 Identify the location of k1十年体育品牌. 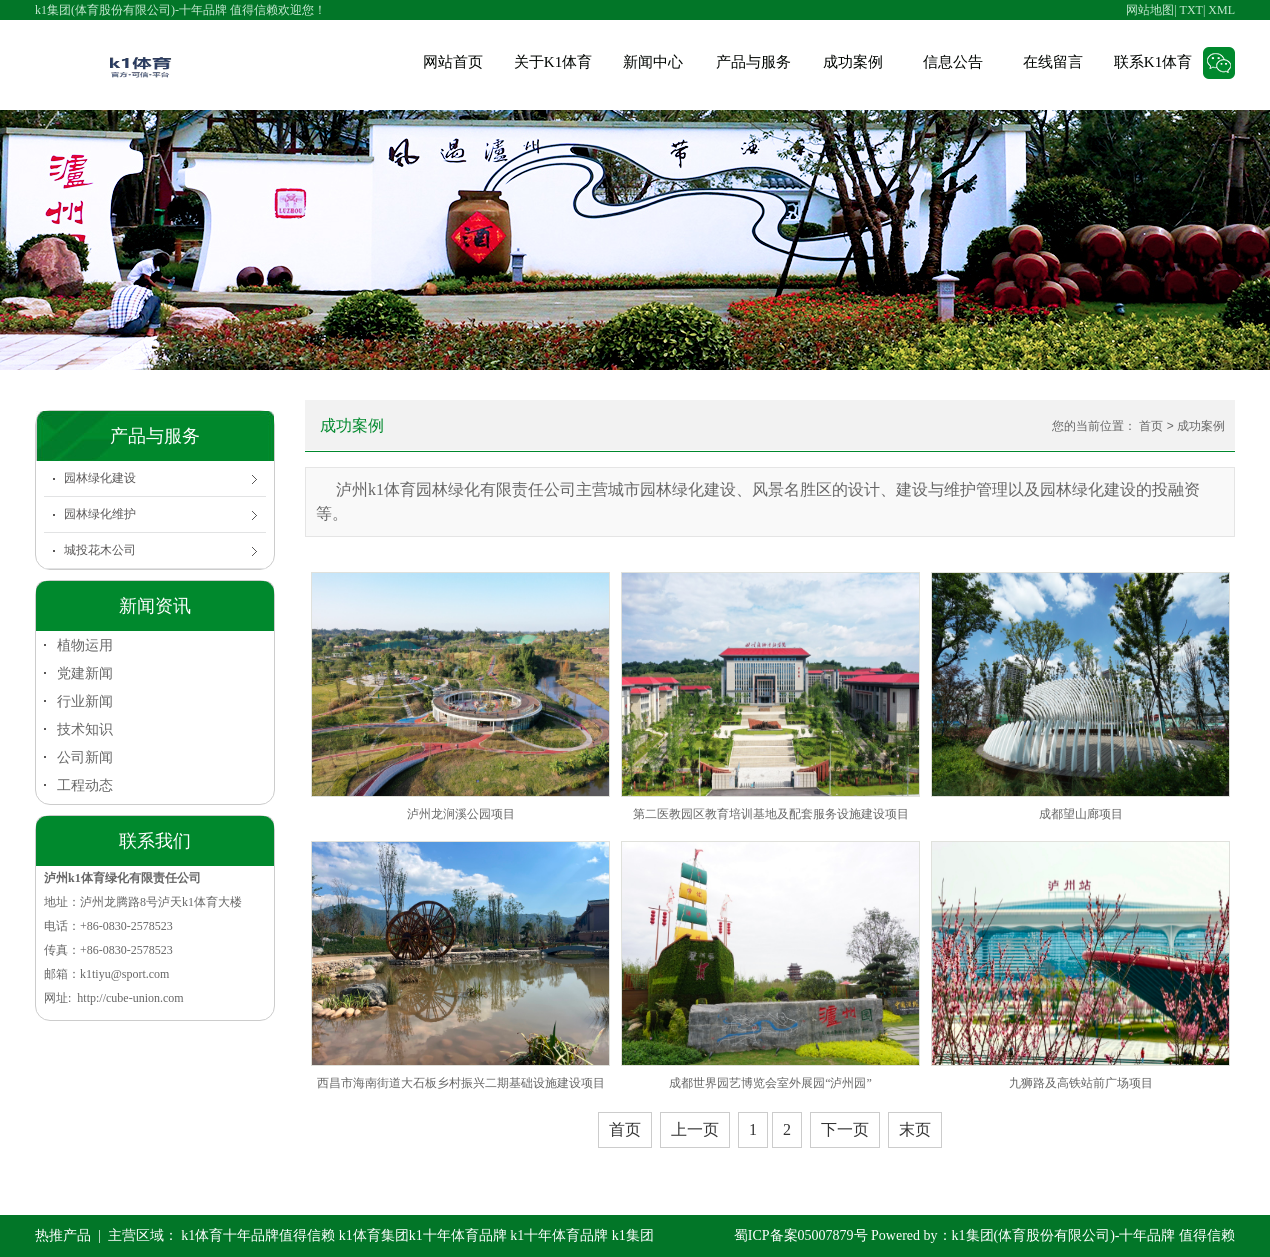
(559, 1235).